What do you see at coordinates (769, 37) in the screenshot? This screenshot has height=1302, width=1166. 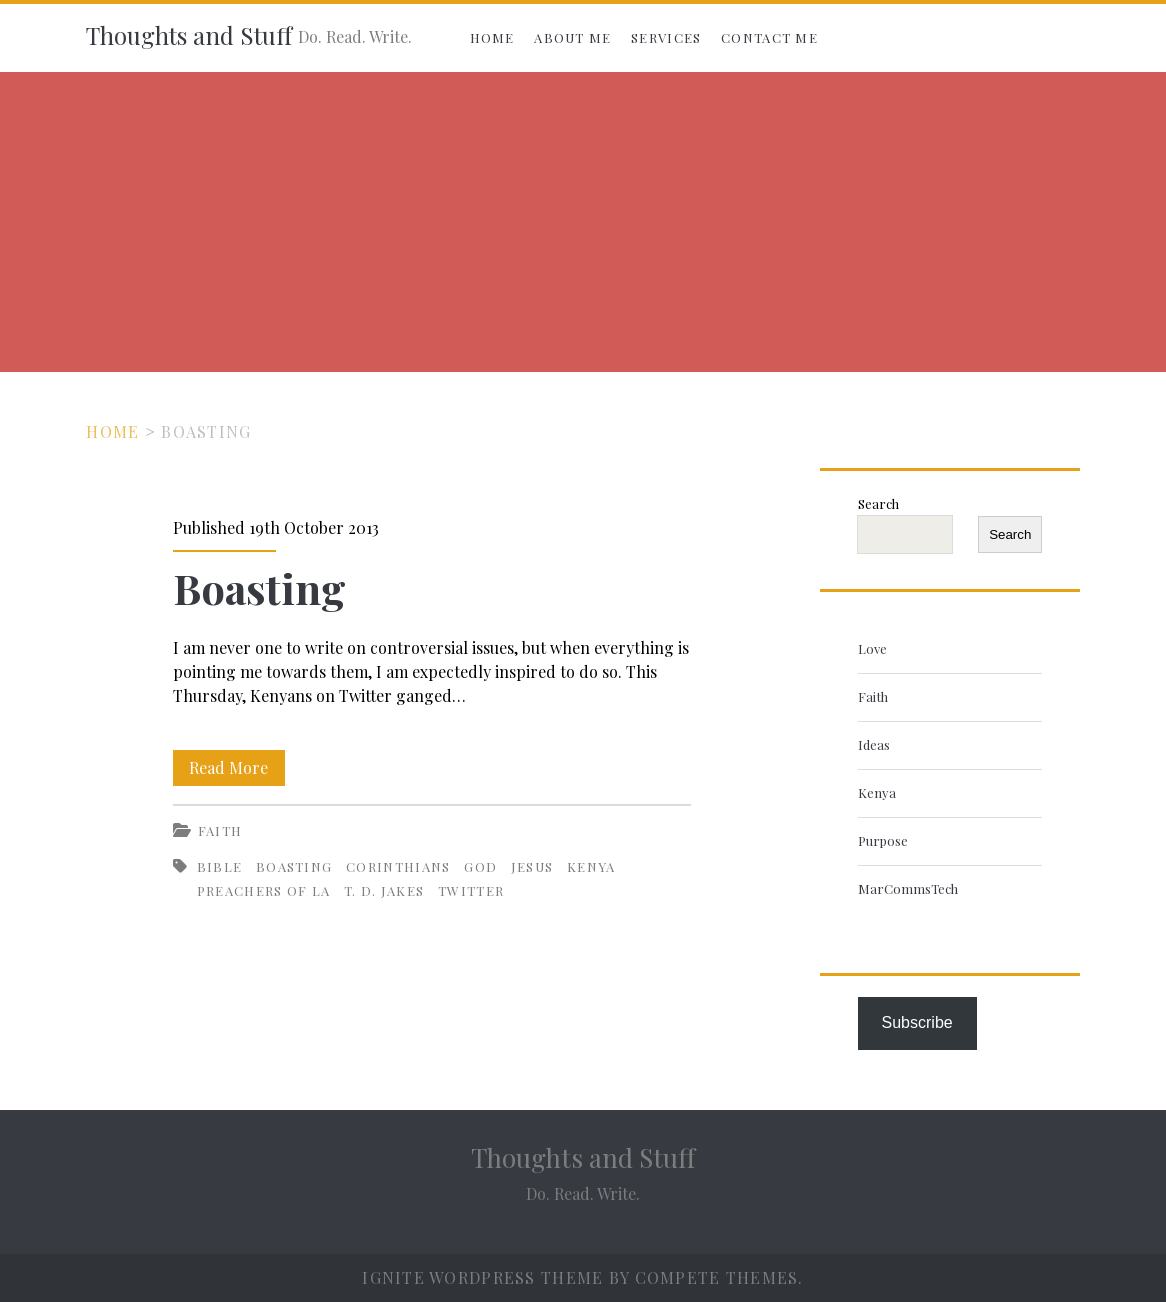 I see `Contact Me` at bounding box center [769, 37].